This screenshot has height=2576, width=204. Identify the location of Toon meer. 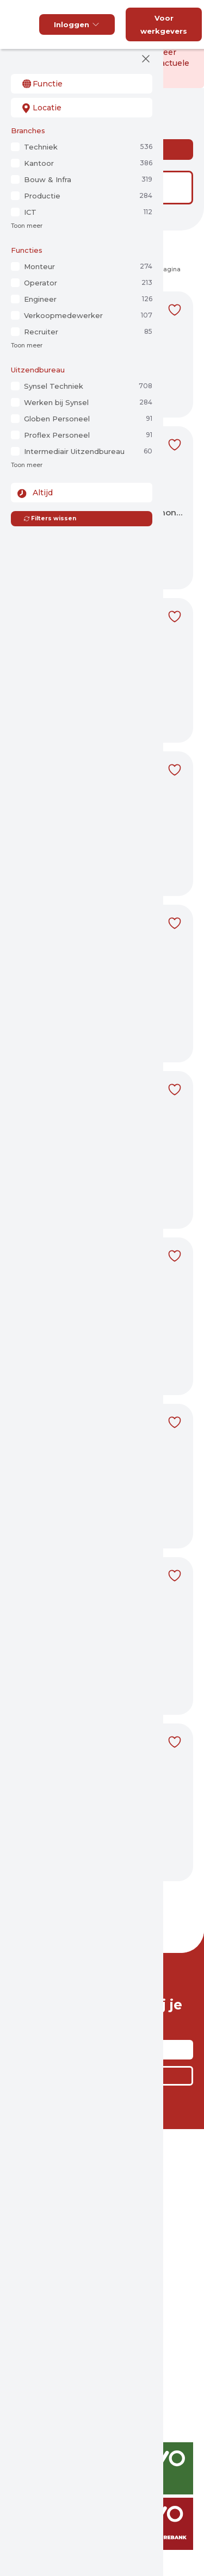
(26, 225).